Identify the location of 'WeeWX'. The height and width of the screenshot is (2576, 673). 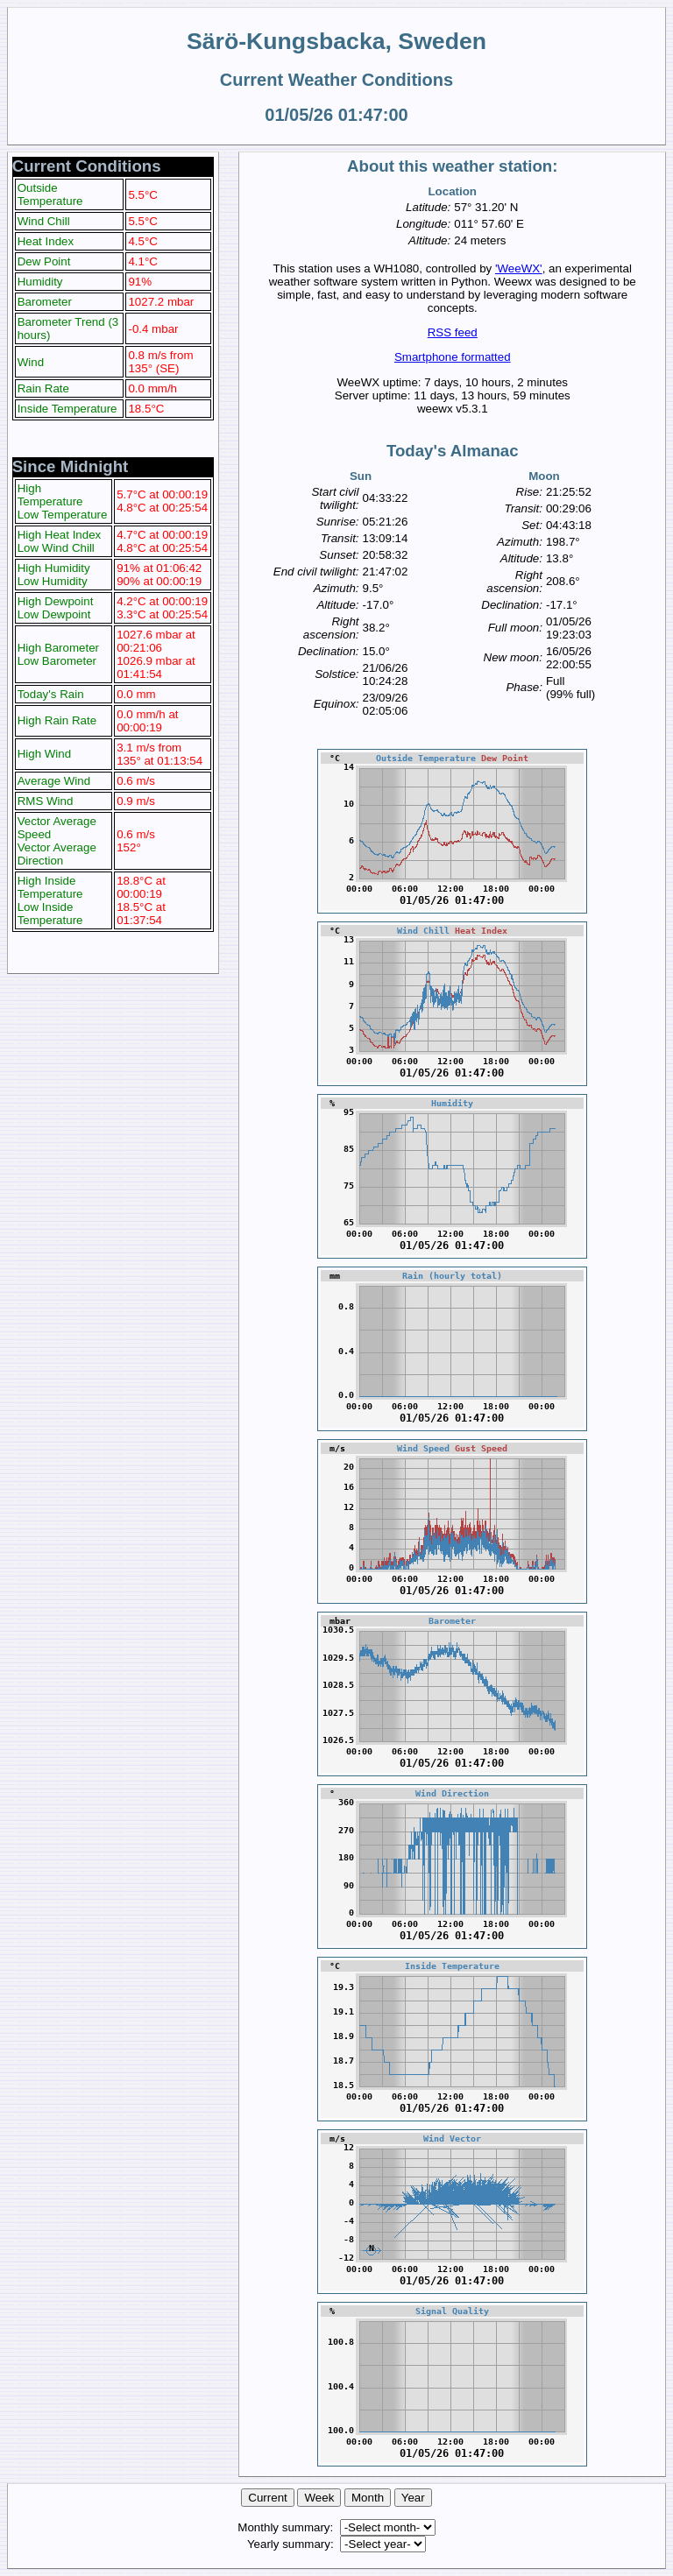
(518, 268).